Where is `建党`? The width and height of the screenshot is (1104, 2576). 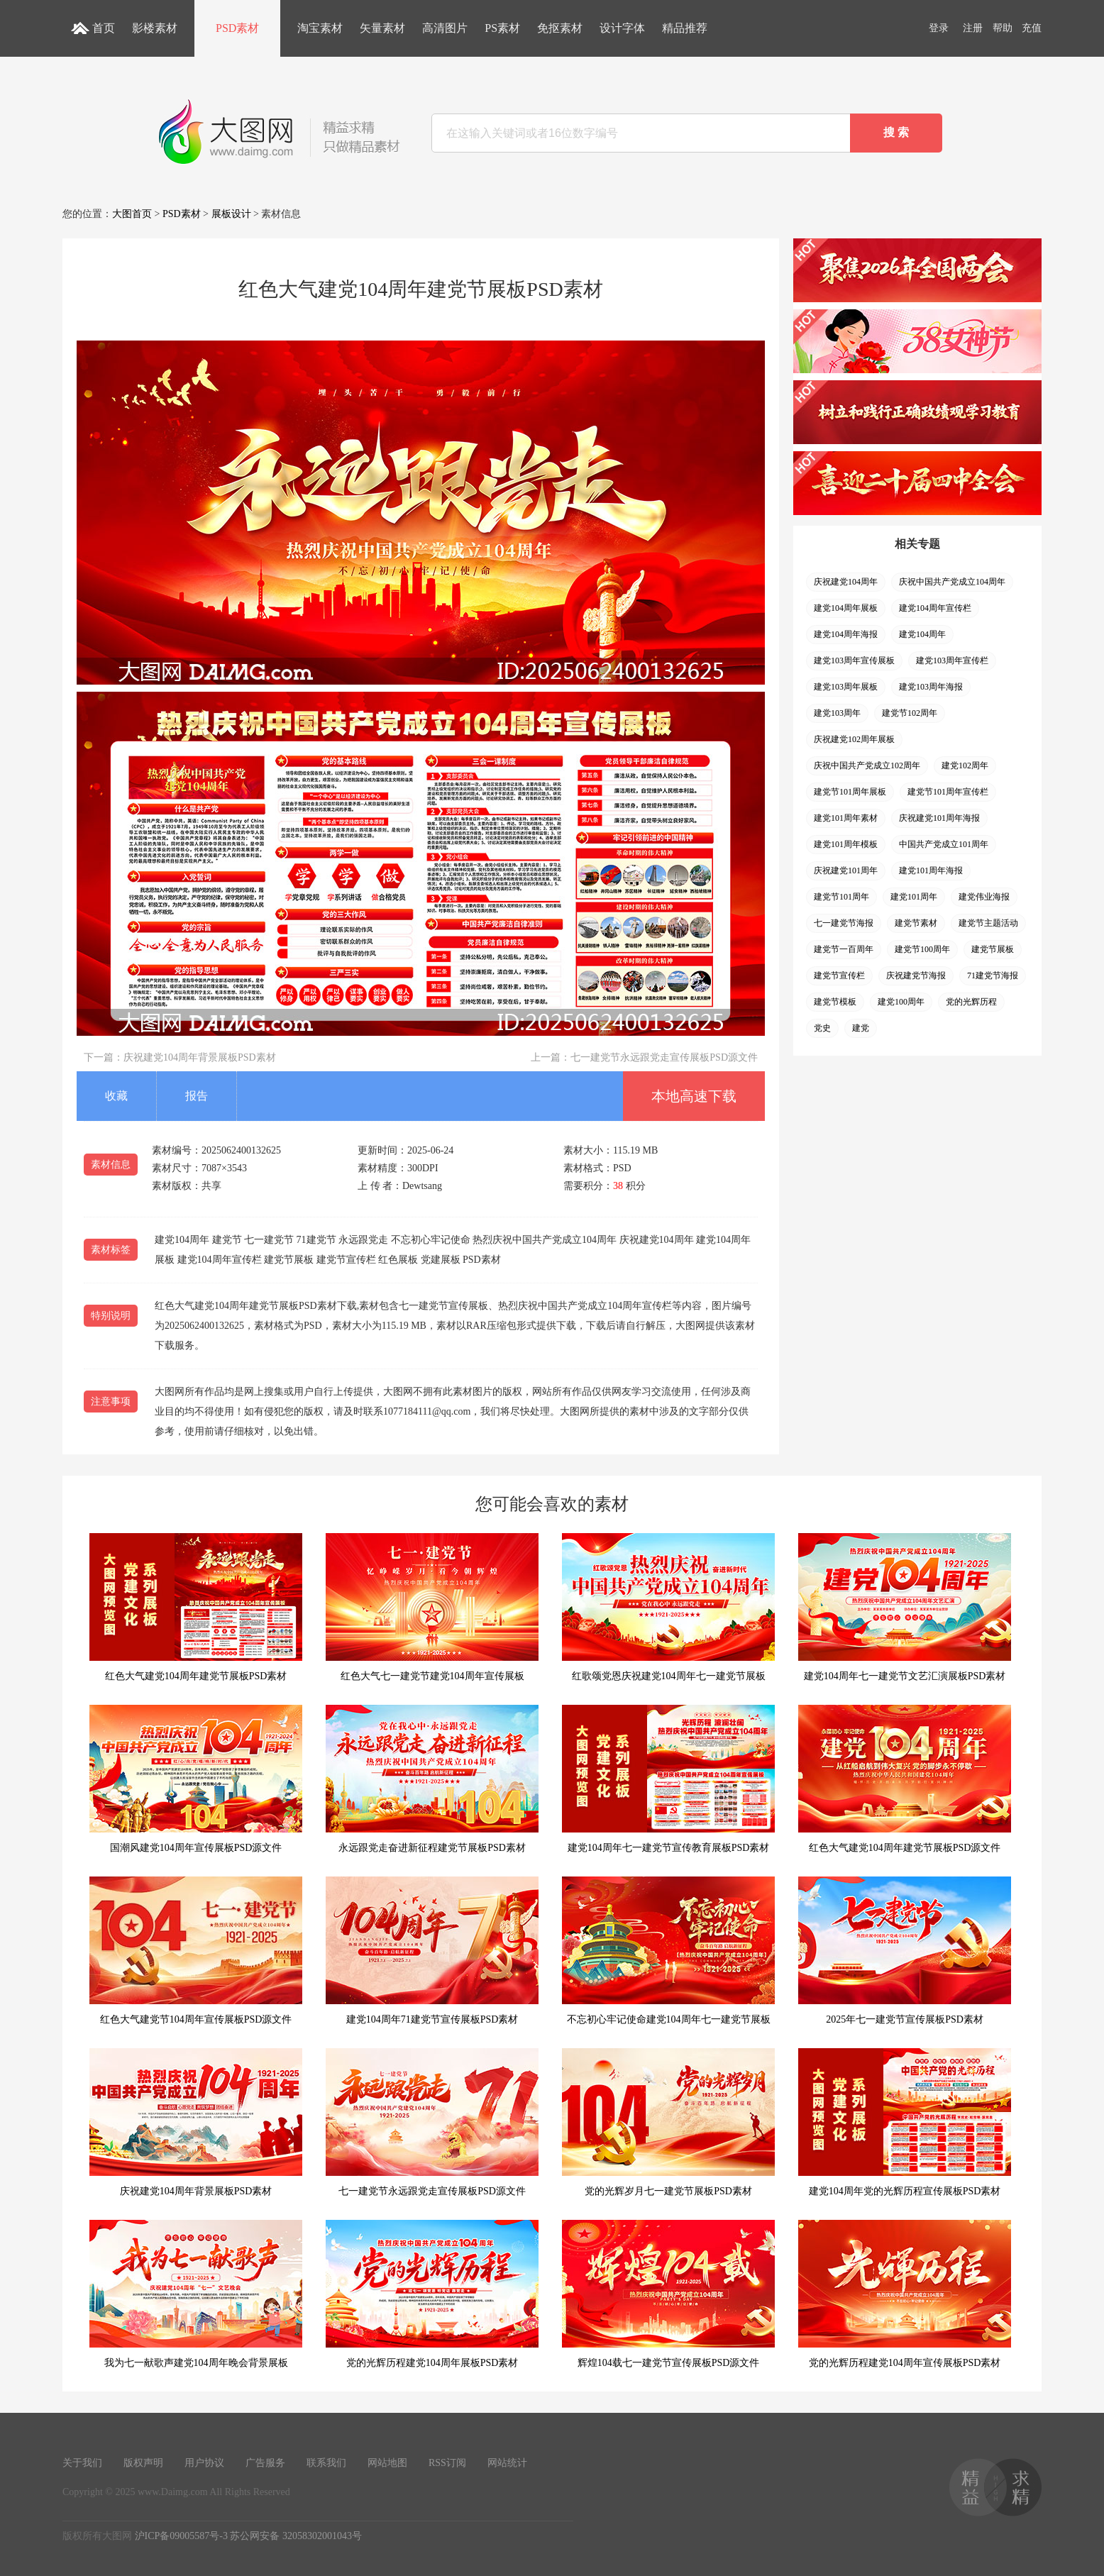
建党 is located at coordinates (860, 1028).